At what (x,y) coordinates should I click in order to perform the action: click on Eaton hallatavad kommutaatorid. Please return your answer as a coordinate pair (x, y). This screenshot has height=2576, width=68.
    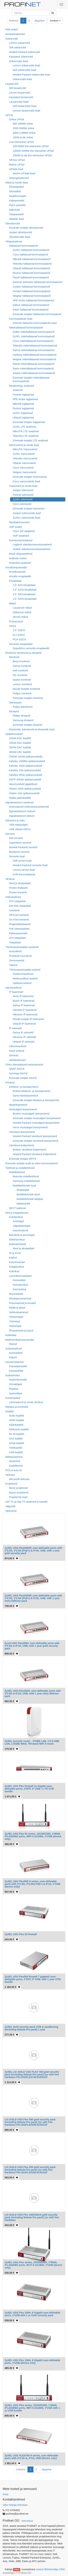
    Looking at the image, I should click on (30, 309).